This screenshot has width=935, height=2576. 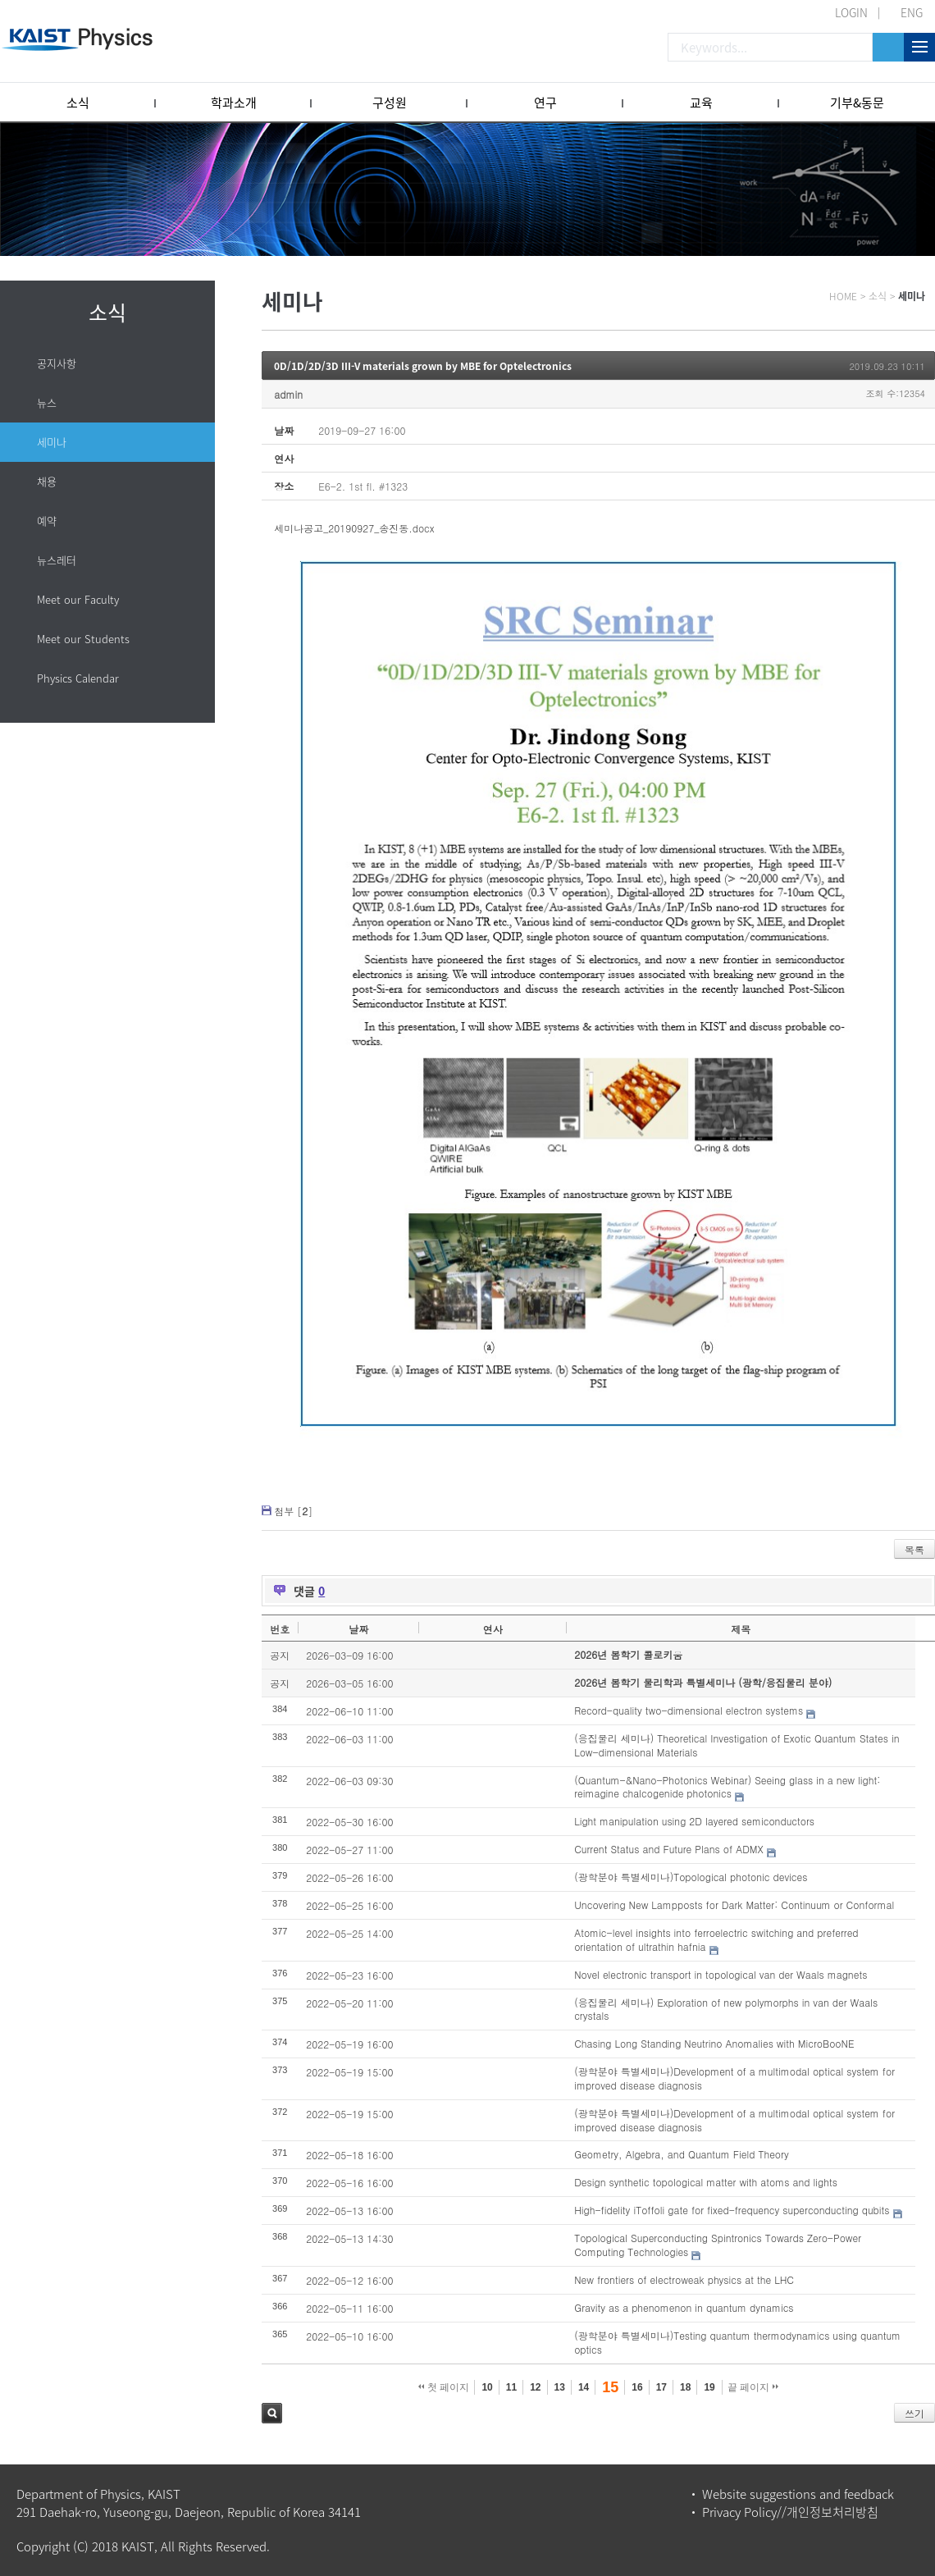 What do you see at coordinates (545, 103) in the screenshot?
I see `연구` at bounding box center [545, 103].